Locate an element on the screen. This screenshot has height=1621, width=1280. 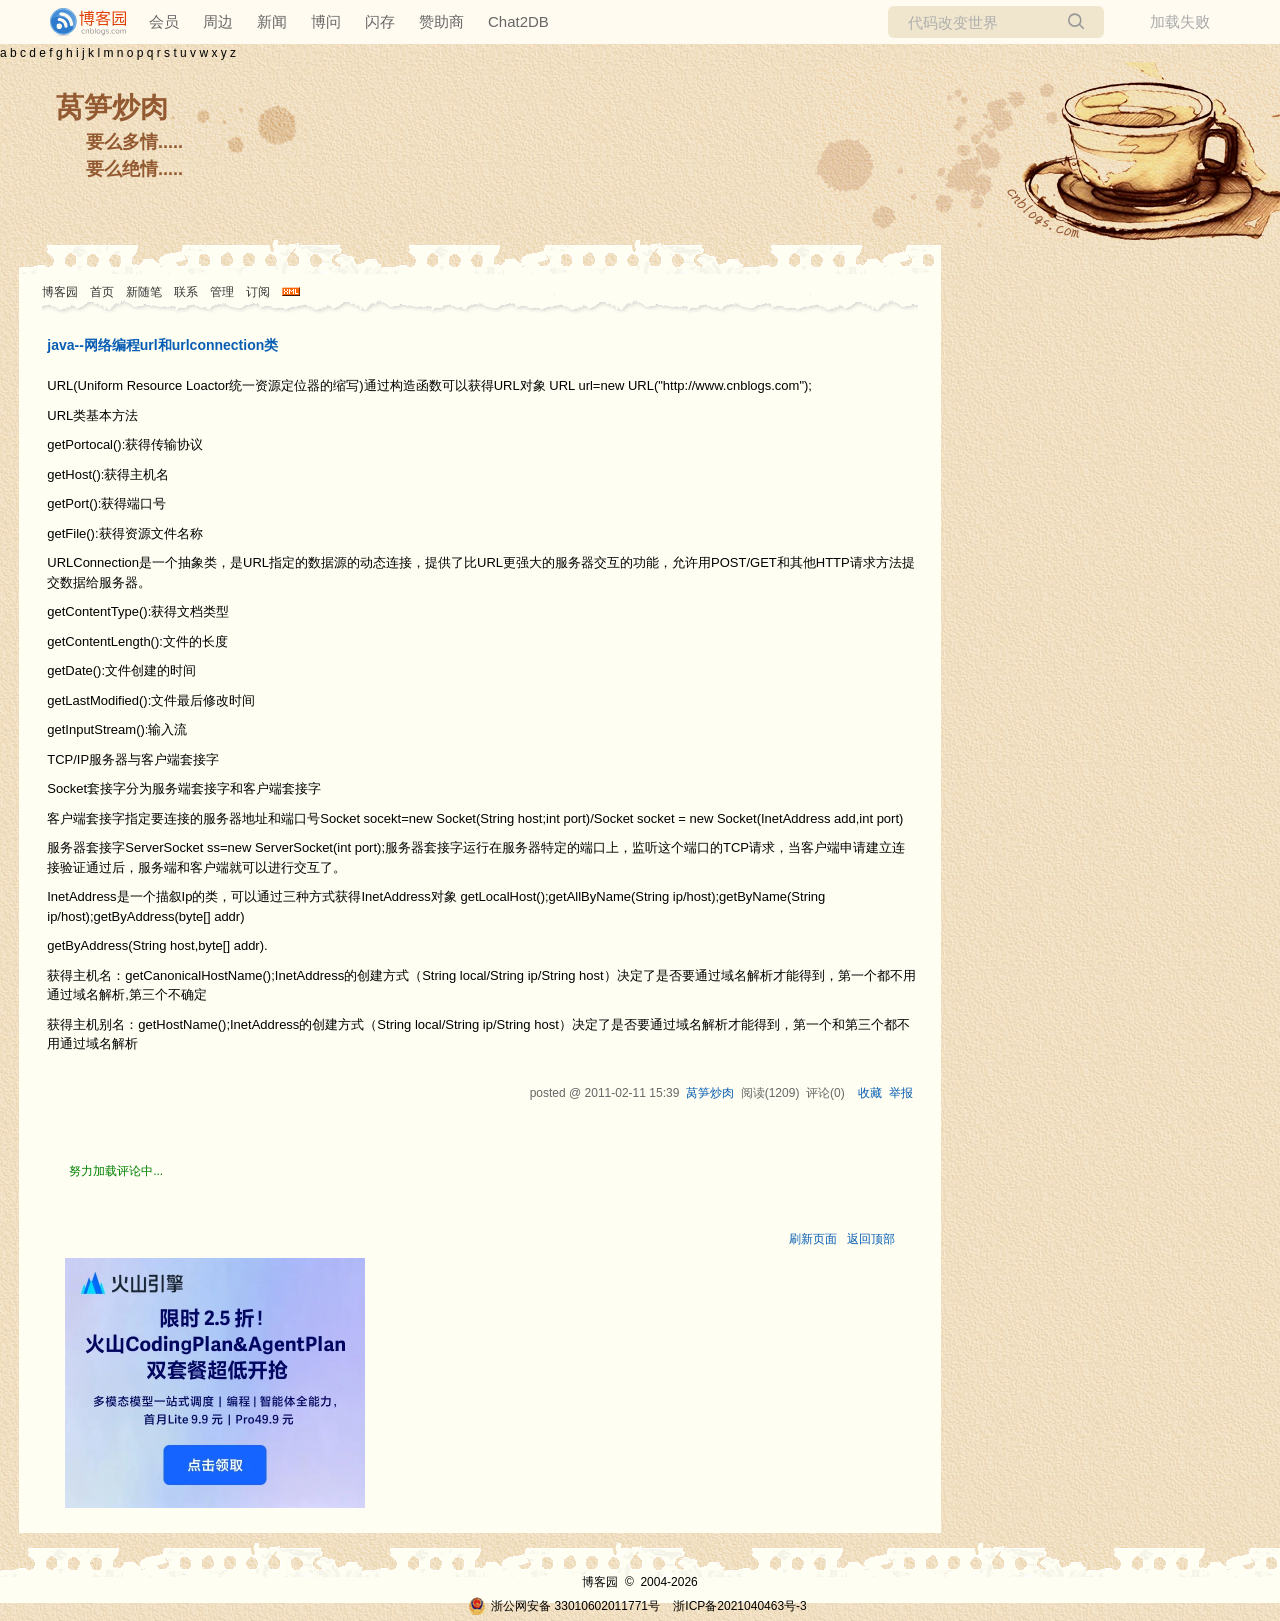
举报 is located at coordinates (901, 1093).